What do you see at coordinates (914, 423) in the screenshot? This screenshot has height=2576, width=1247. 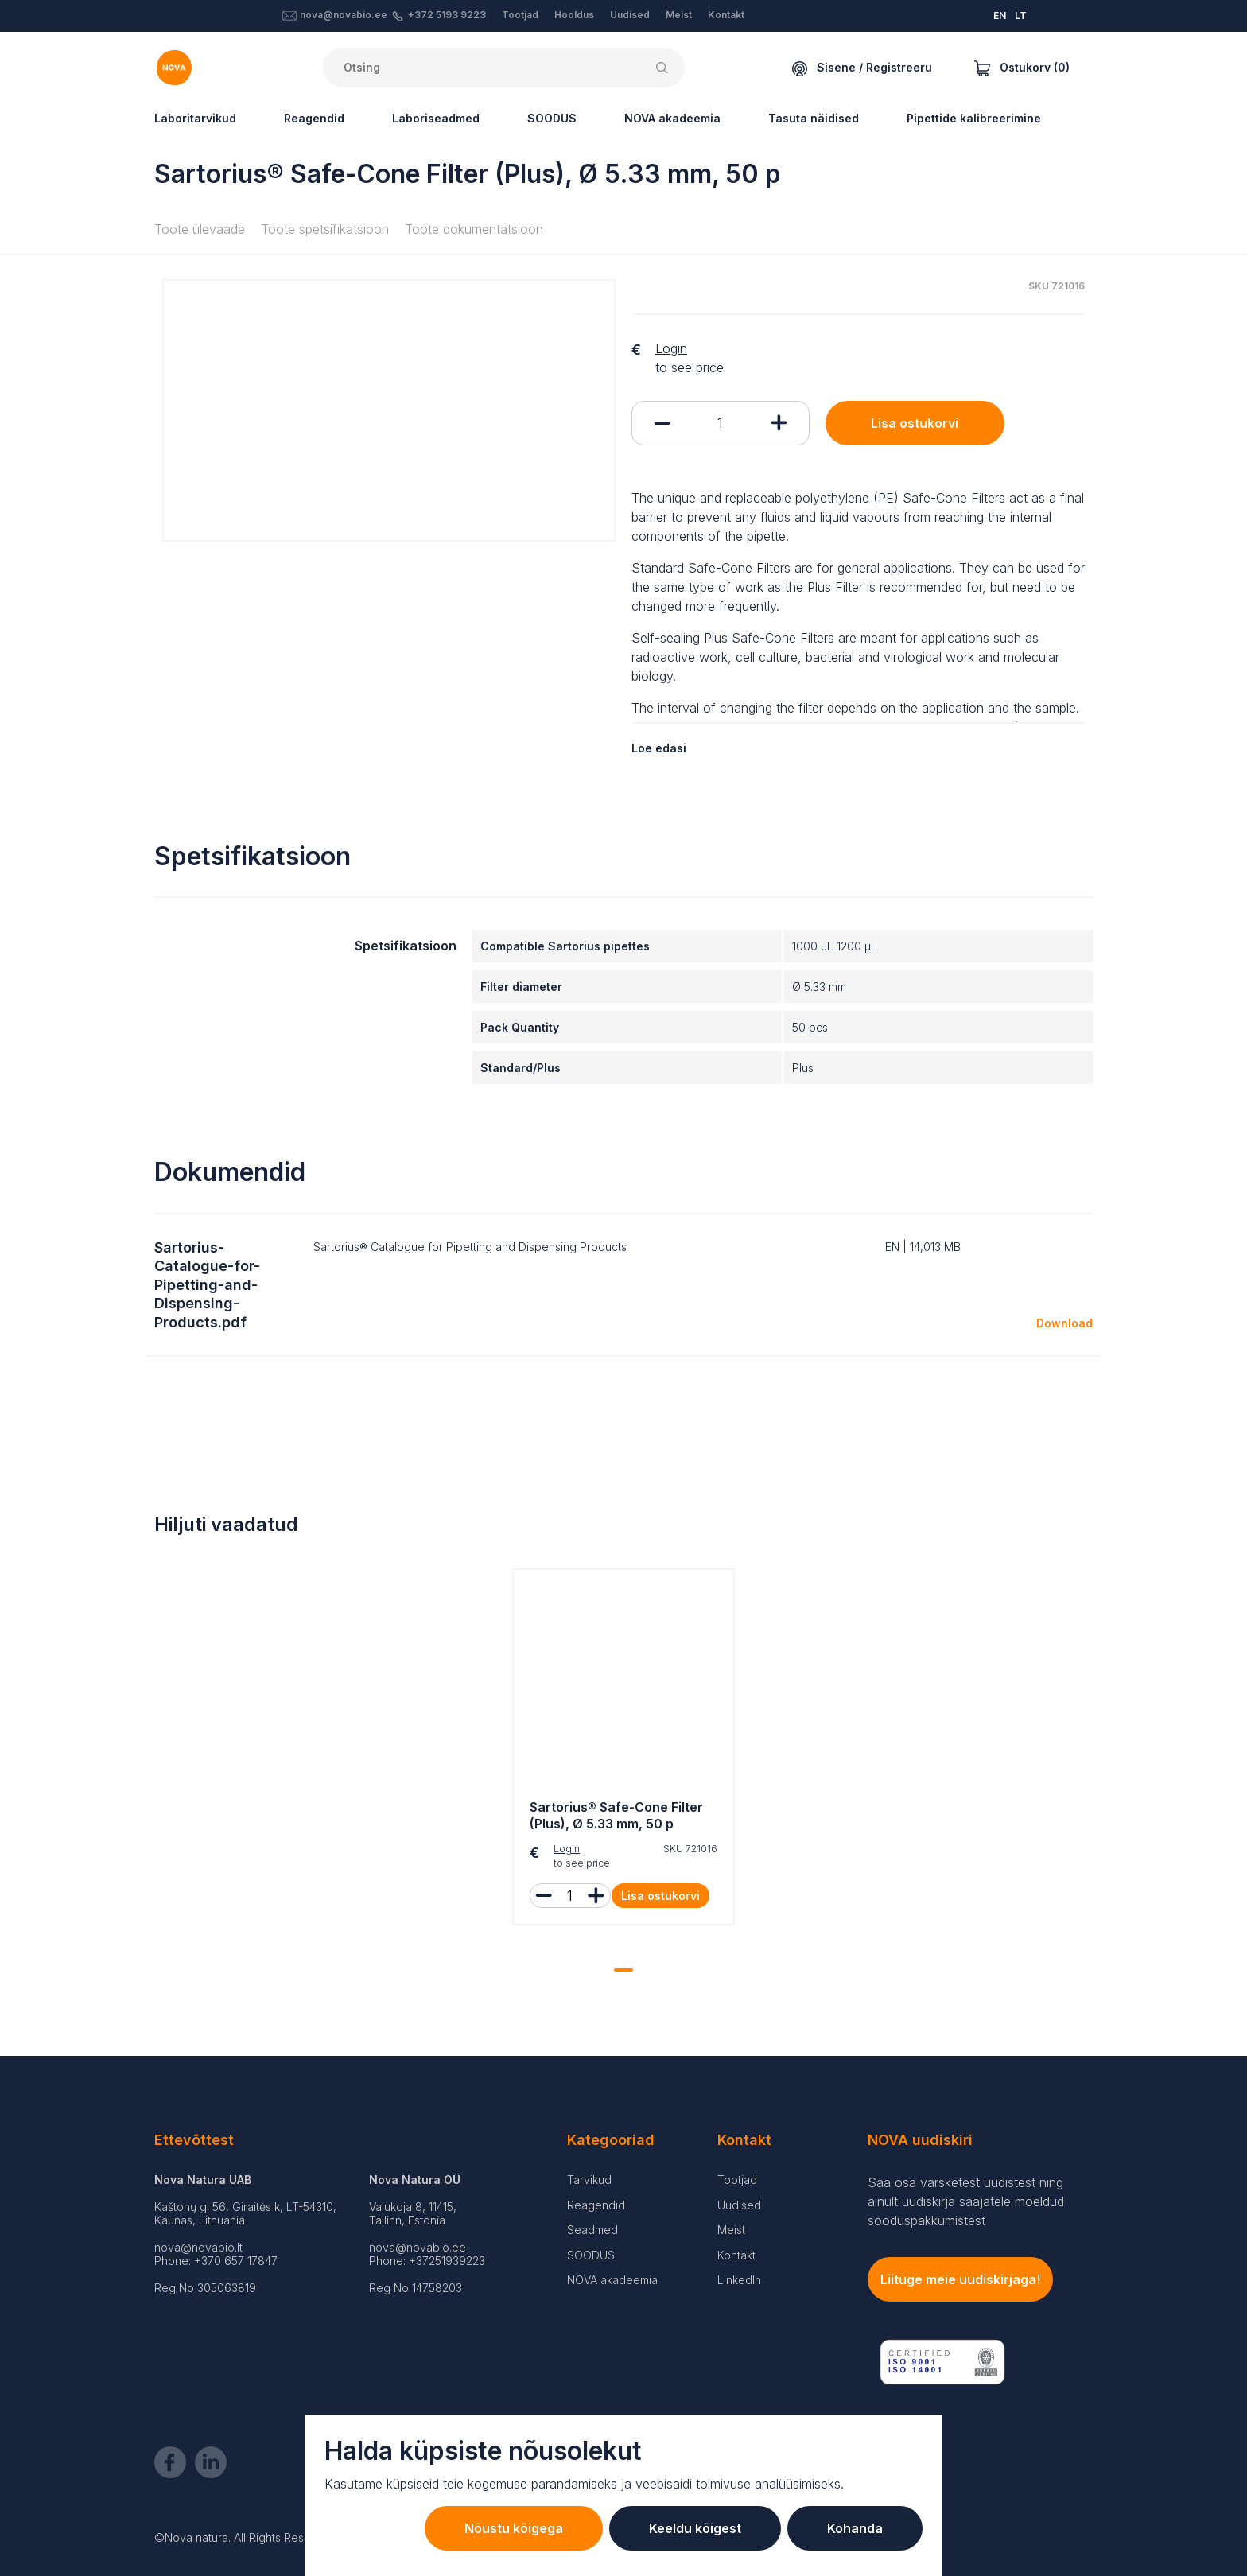 I see `Lisa ostukorvi` at bounding box center [914, 423].